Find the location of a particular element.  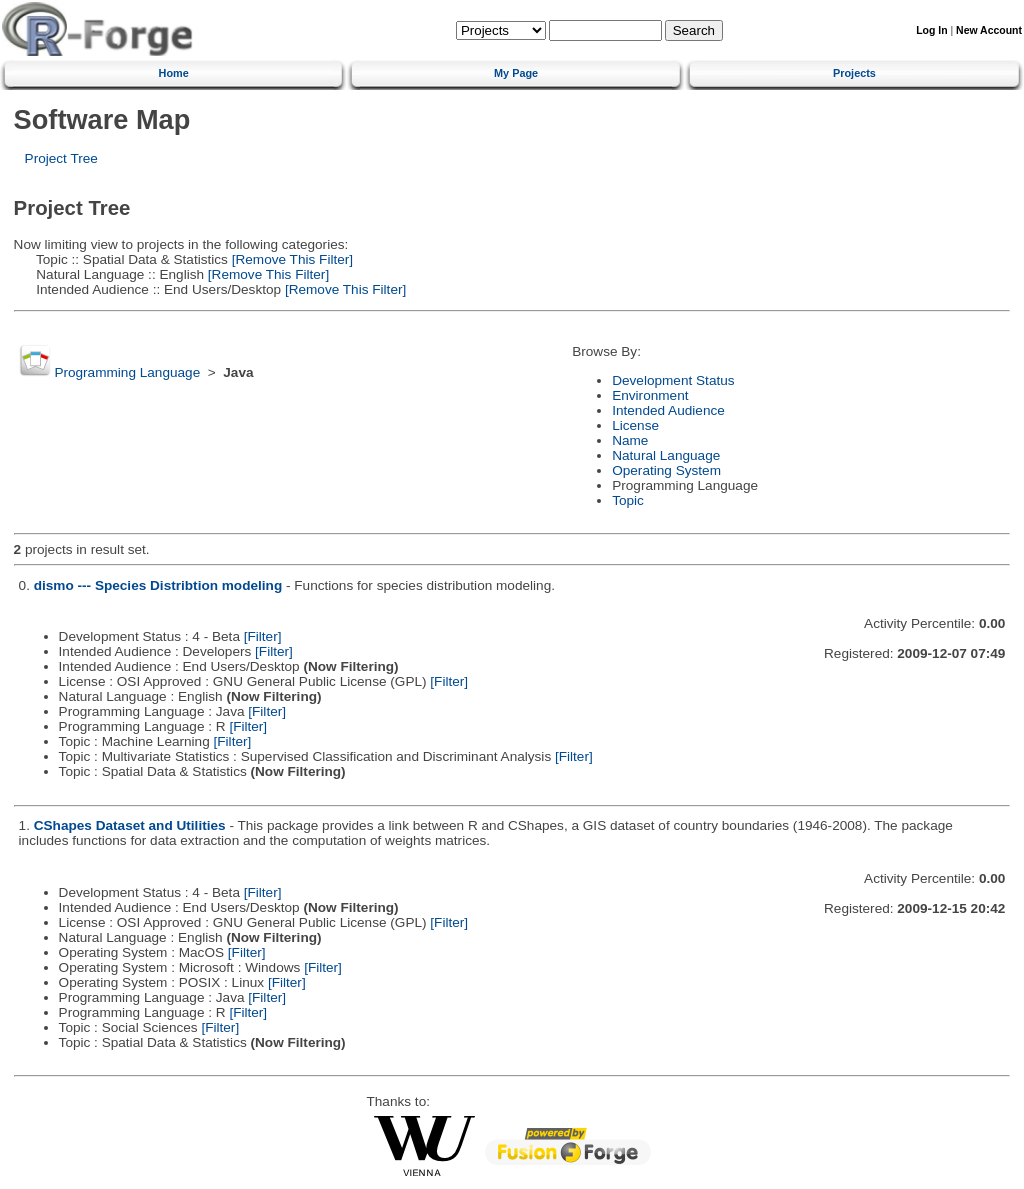

Development Status is located at coordinates (673, 380).